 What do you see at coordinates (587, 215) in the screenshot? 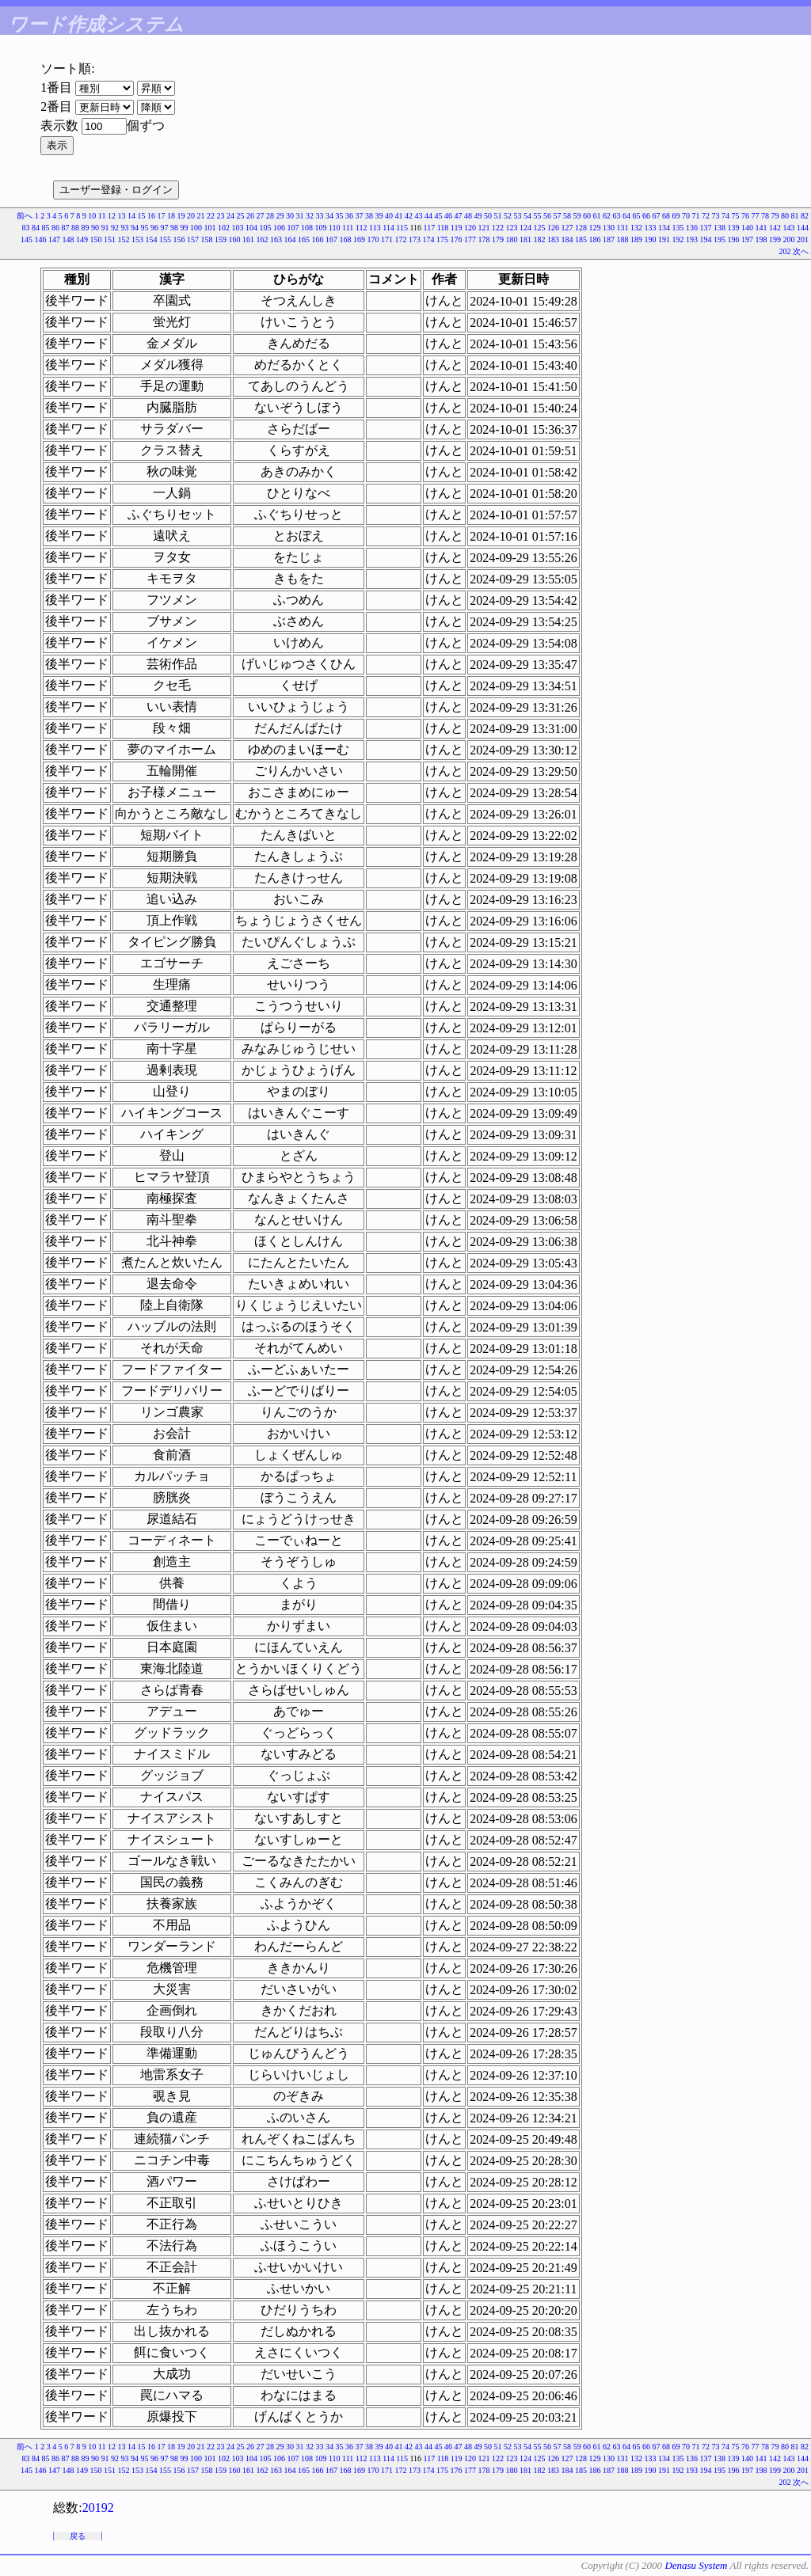
I see `60` at bounding box center [587, 215].